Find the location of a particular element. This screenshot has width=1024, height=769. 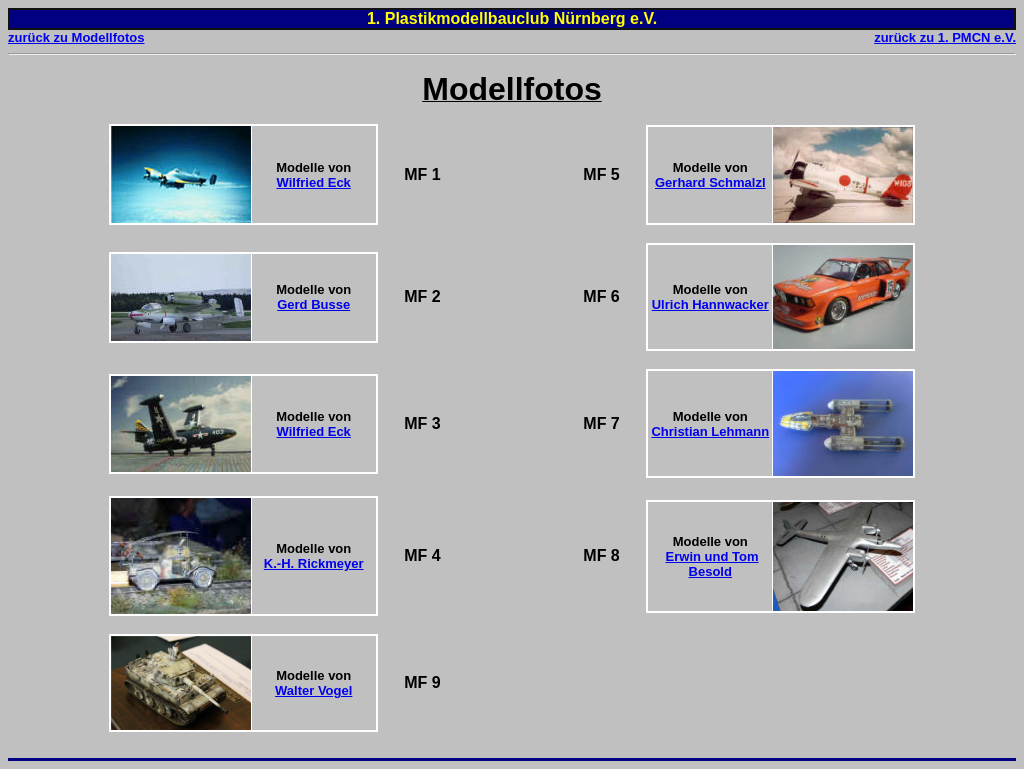

K.-H. Rickmeyer is located at coordinates (314, 563).